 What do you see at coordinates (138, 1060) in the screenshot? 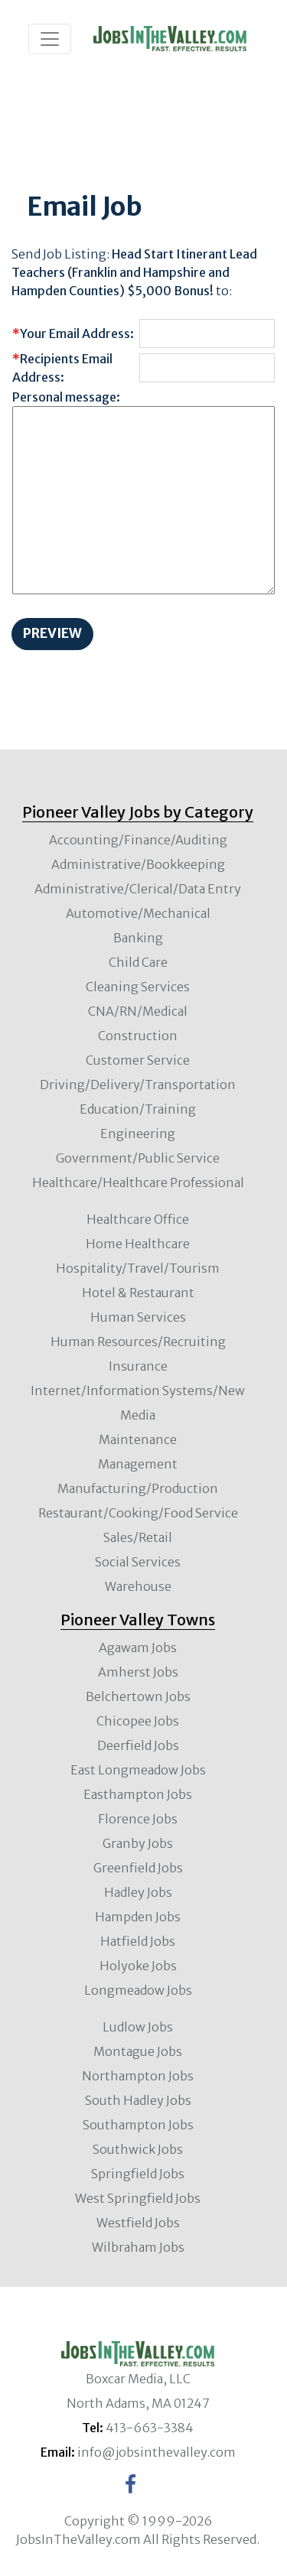
I see `Customer Service` at bounding box center [138, 1060].